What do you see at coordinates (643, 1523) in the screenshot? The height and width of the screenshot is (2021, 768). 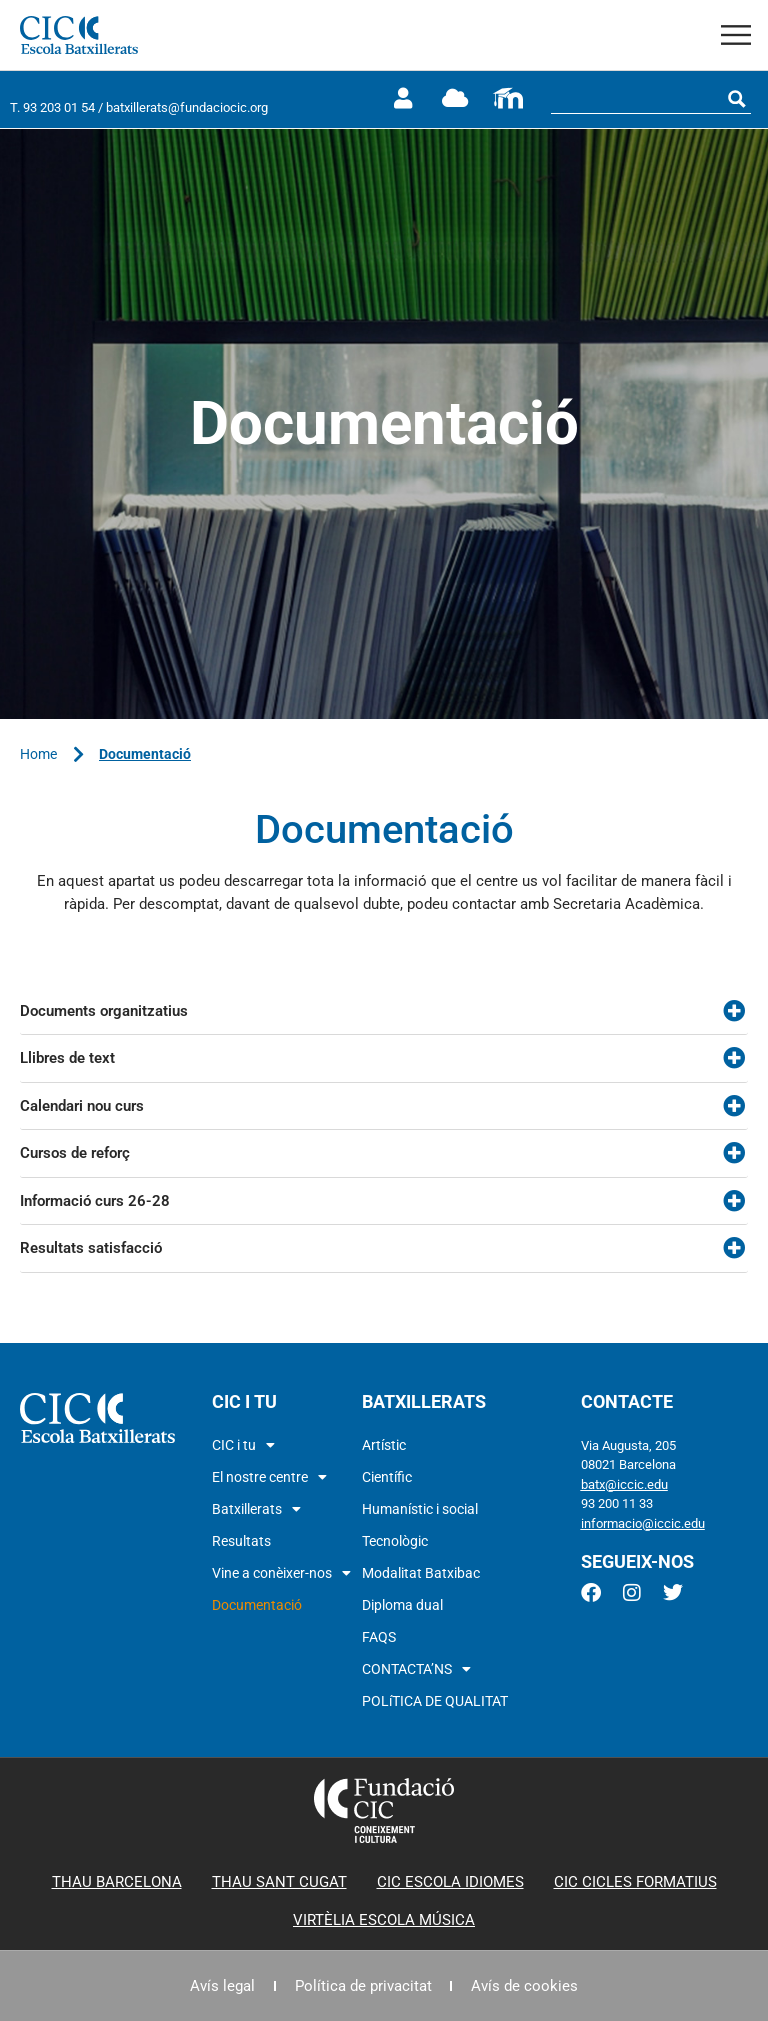 I see `informacio@iccic.edu` at bounding box center [643, 1523].